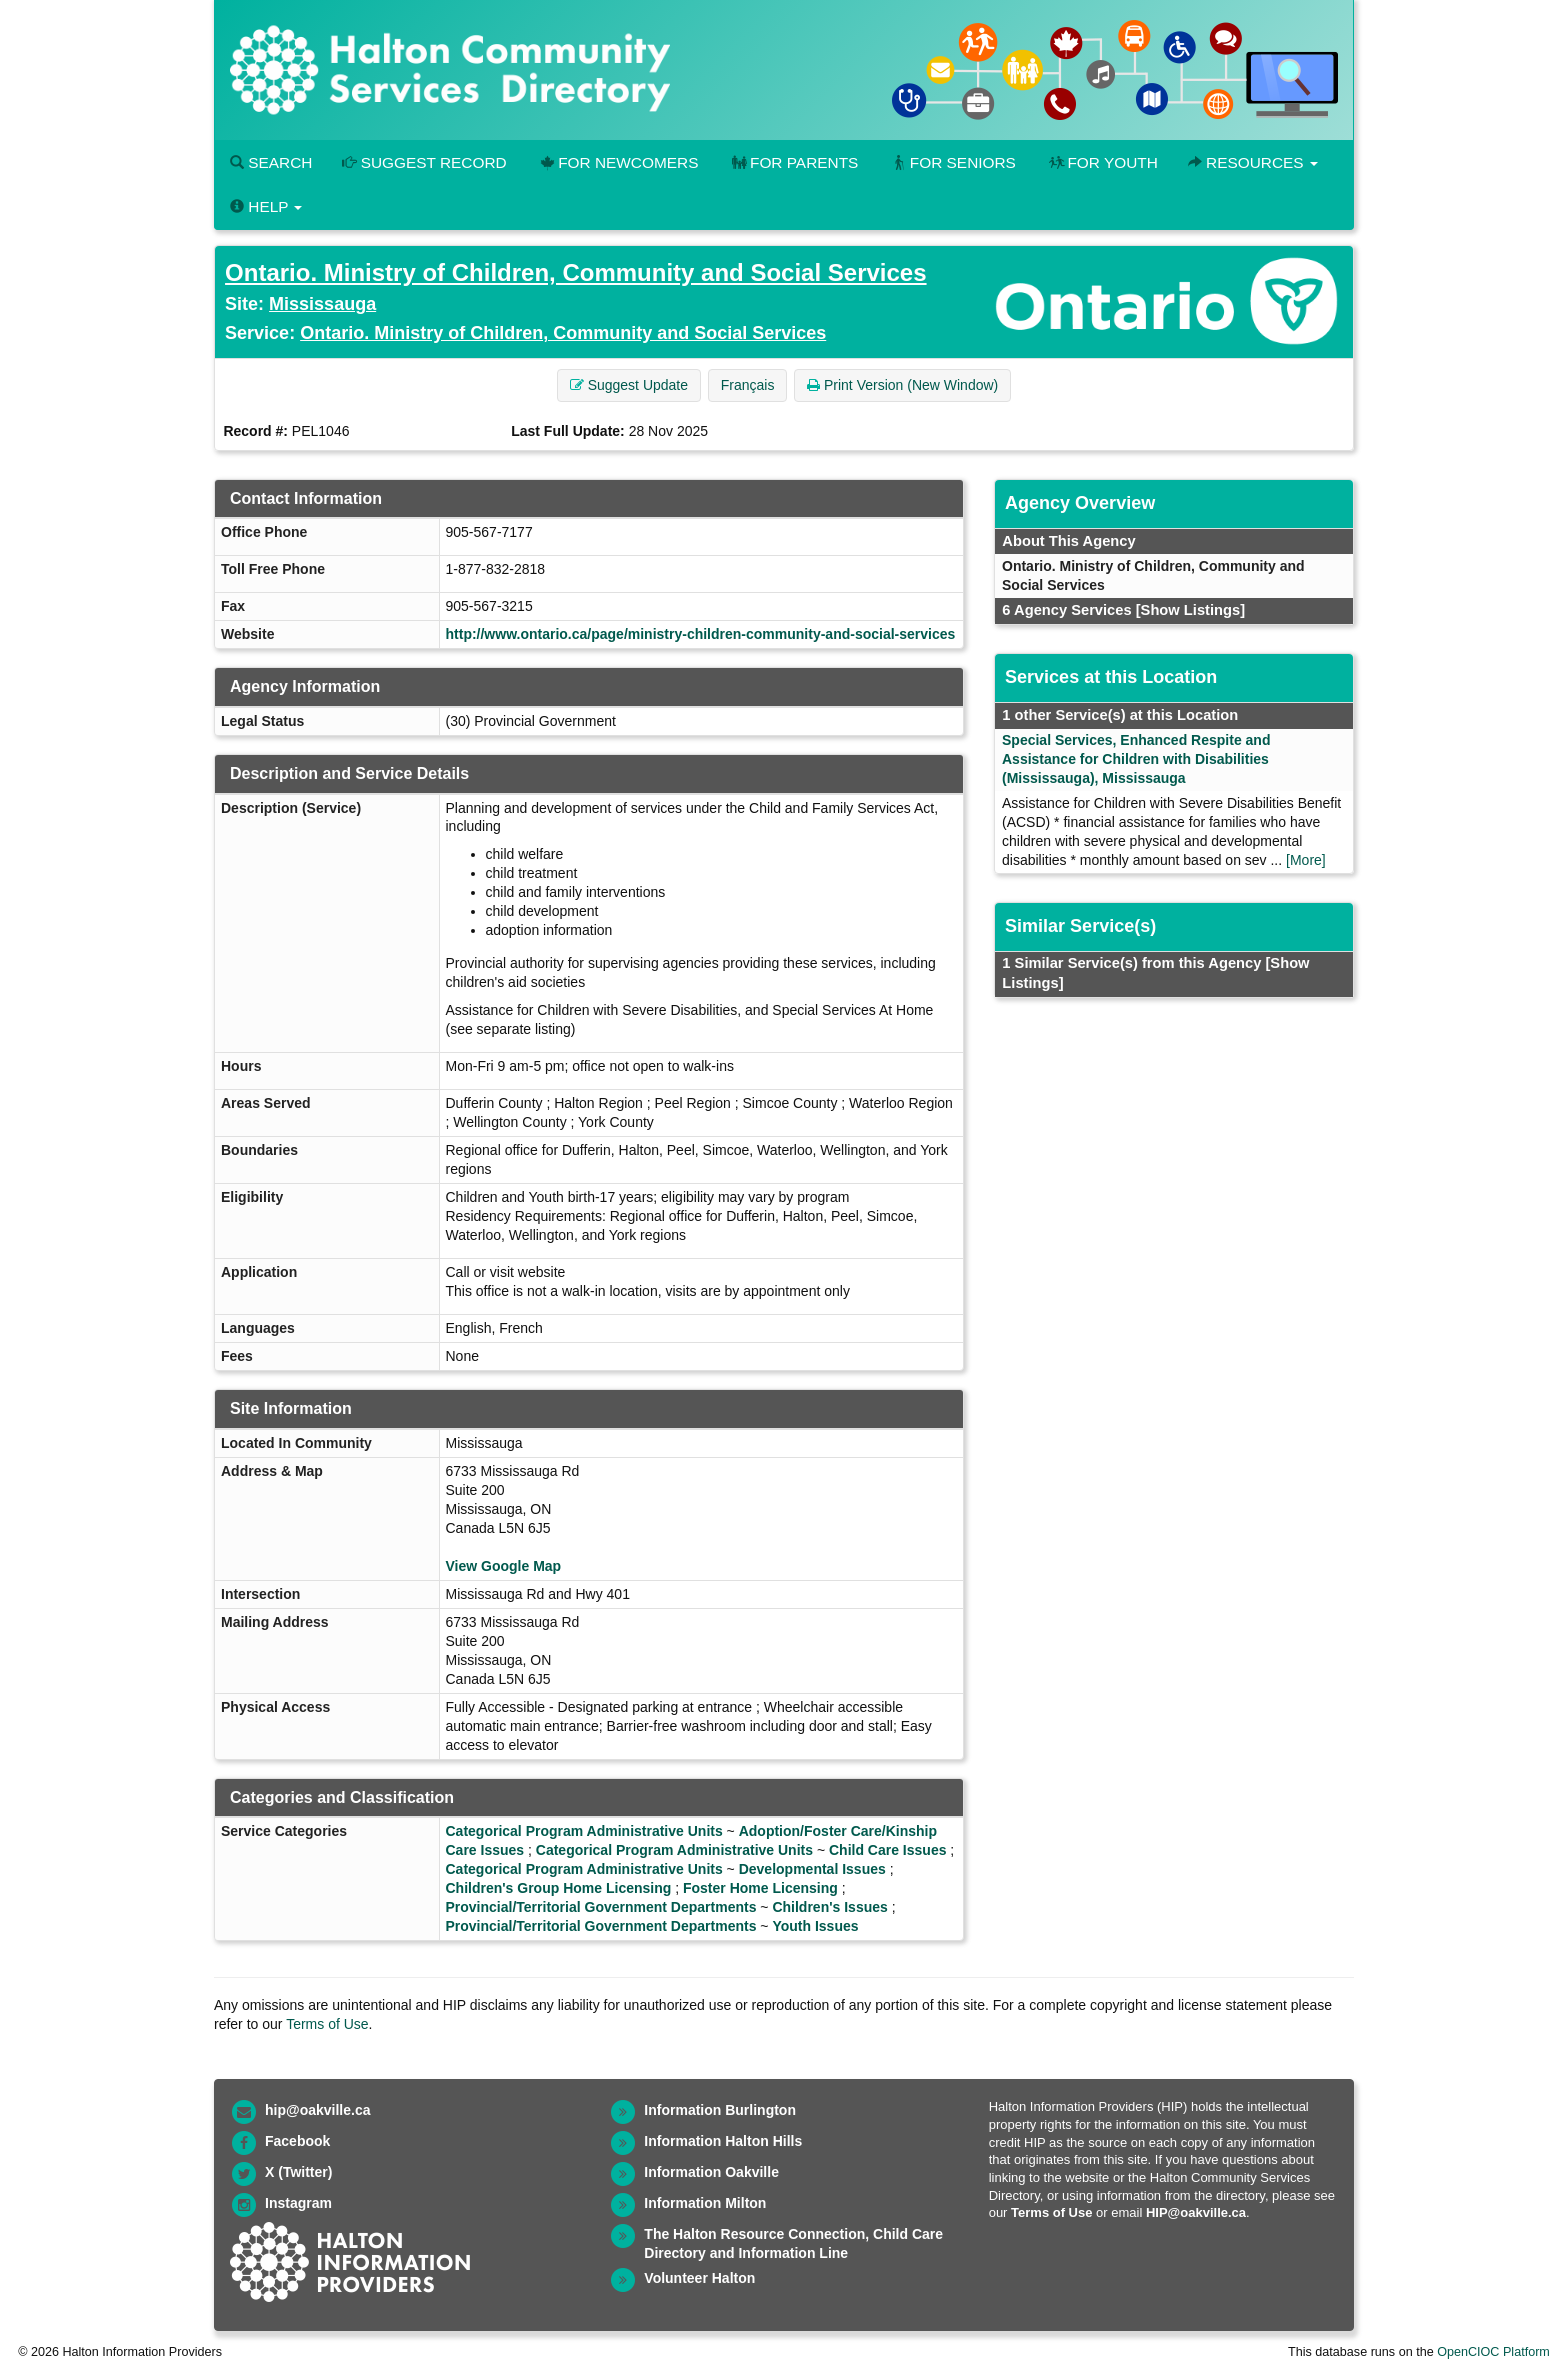 The image size is (1568, 2373). I want to click on For Newcomers, so click(618, 162).